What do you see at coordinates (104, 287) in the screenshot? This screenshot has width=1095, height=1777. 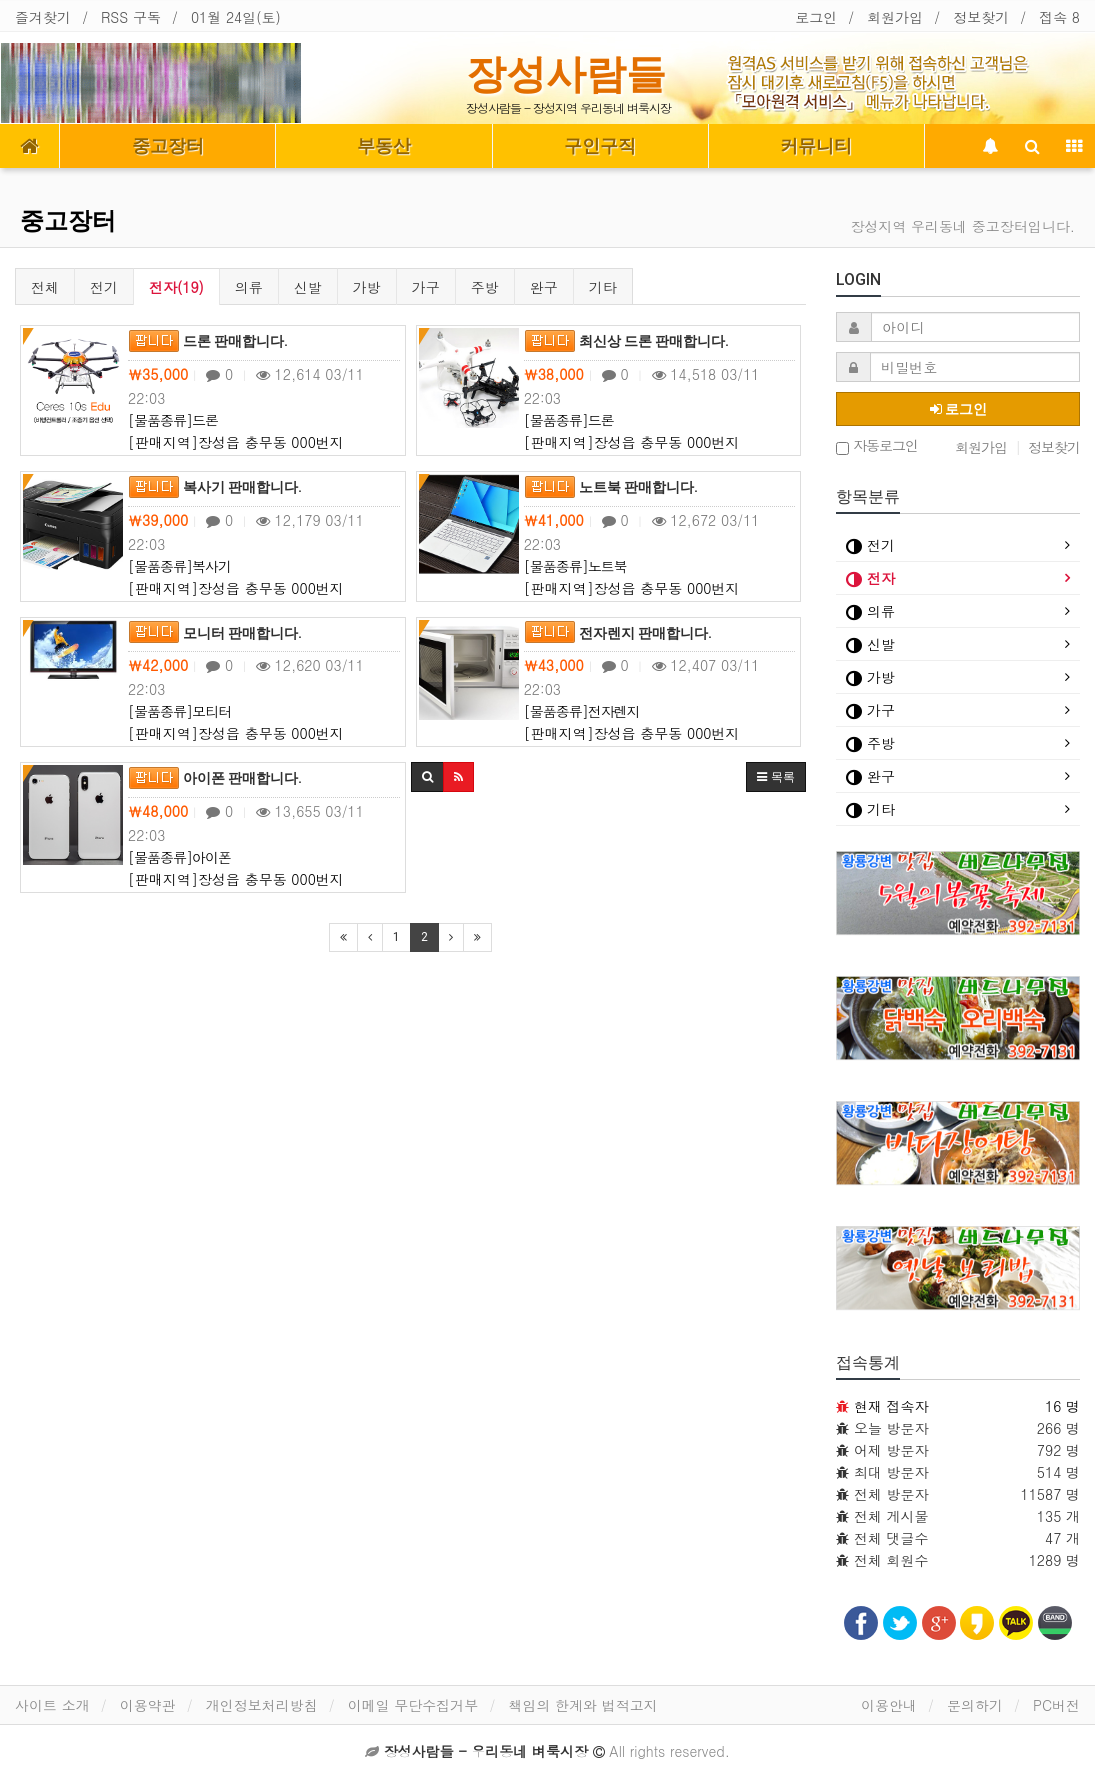 I see `전기` at bounding box center [104, 287].